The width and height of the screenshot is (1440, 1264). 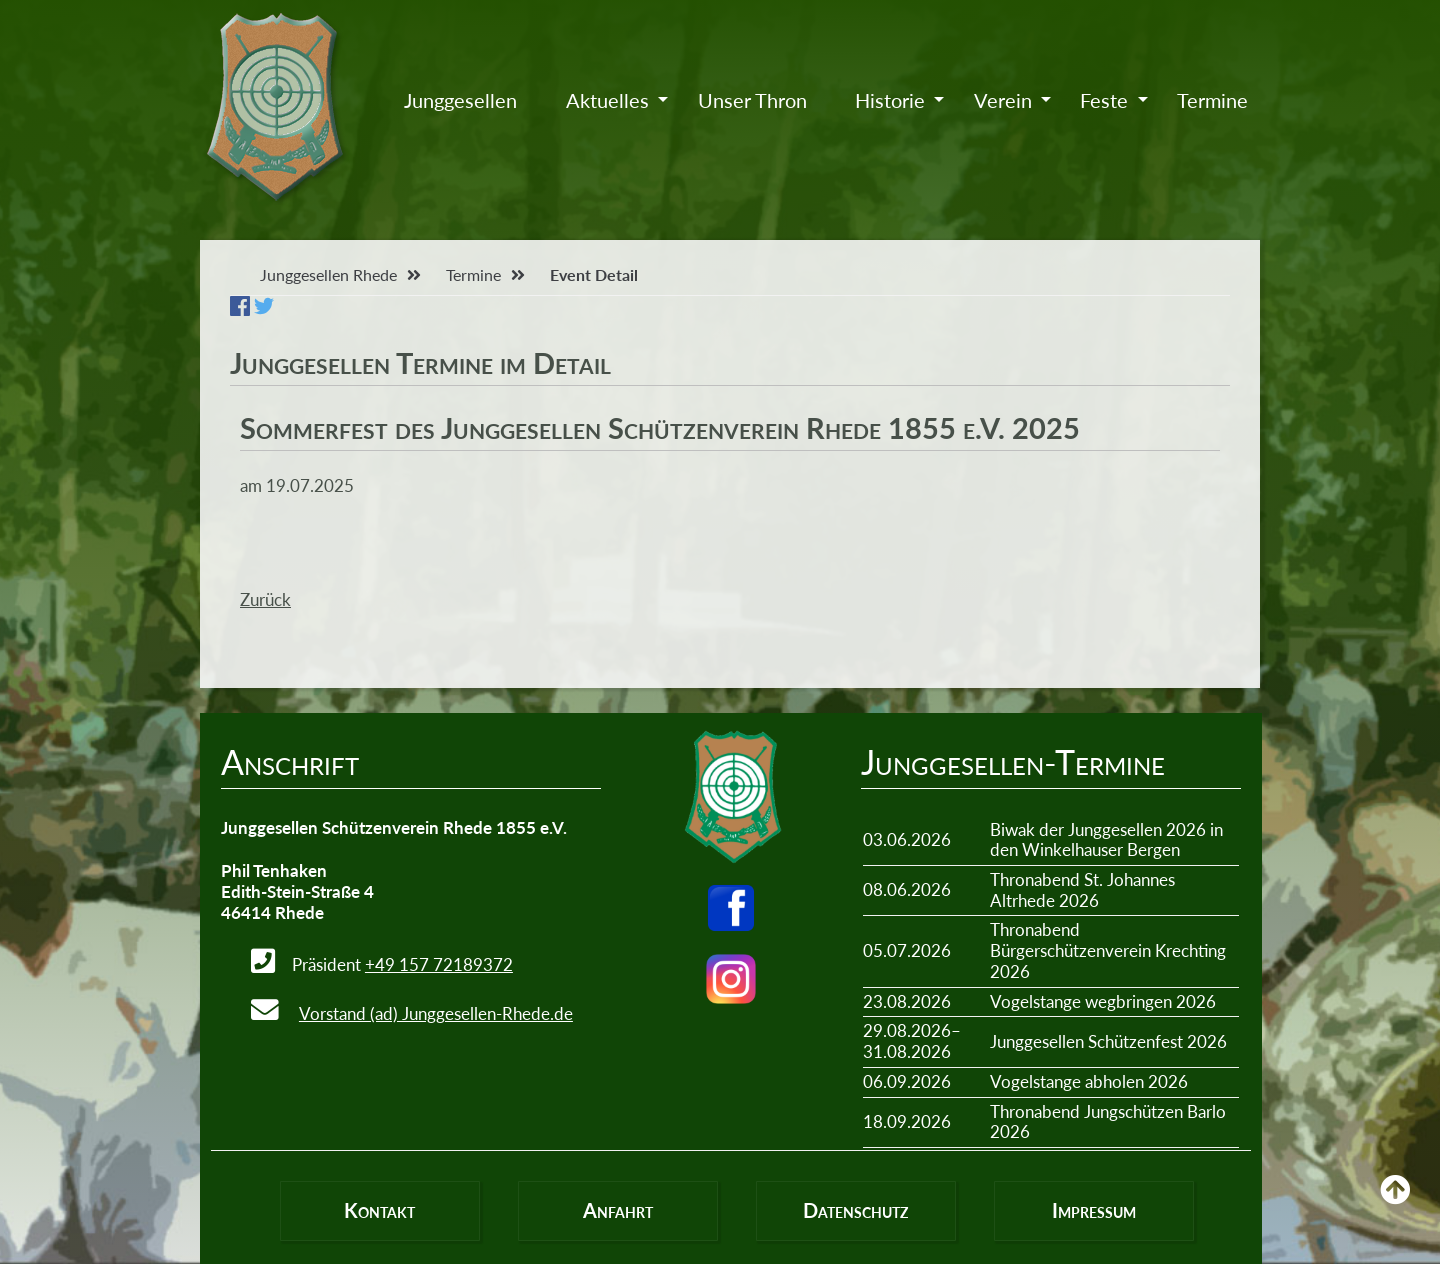 What do you see at coordinates (1212, 100) in the screenshot?
I see `Termine` at bounding box center [1212, 100].